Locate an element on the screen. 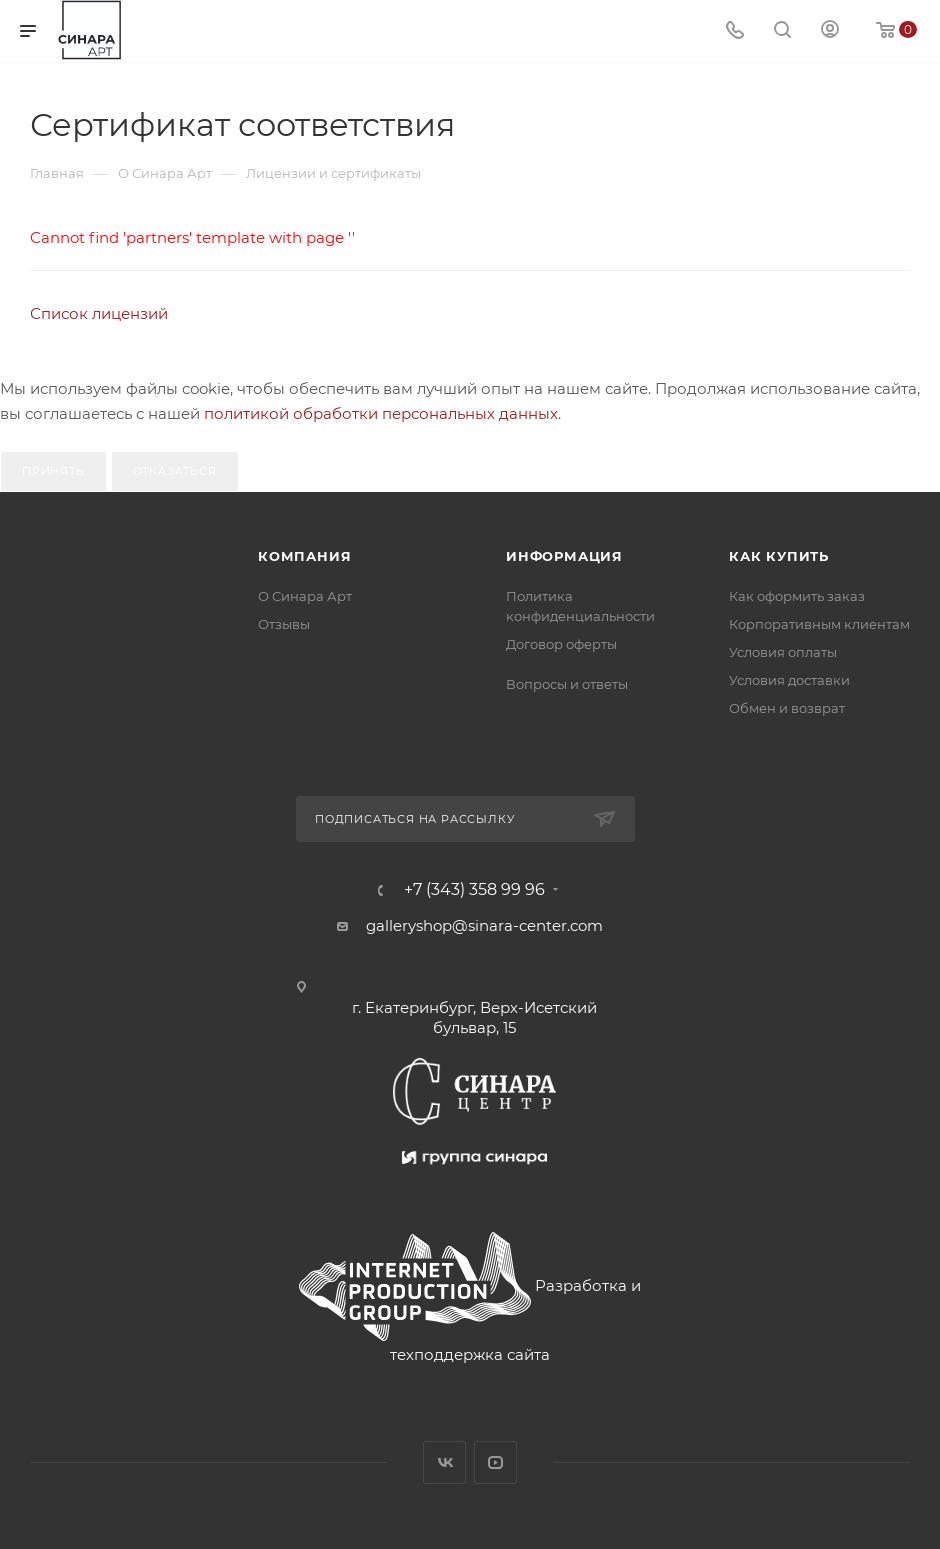 The image size is (940, 1549). Отказаться is located at coordinates (175, 471).